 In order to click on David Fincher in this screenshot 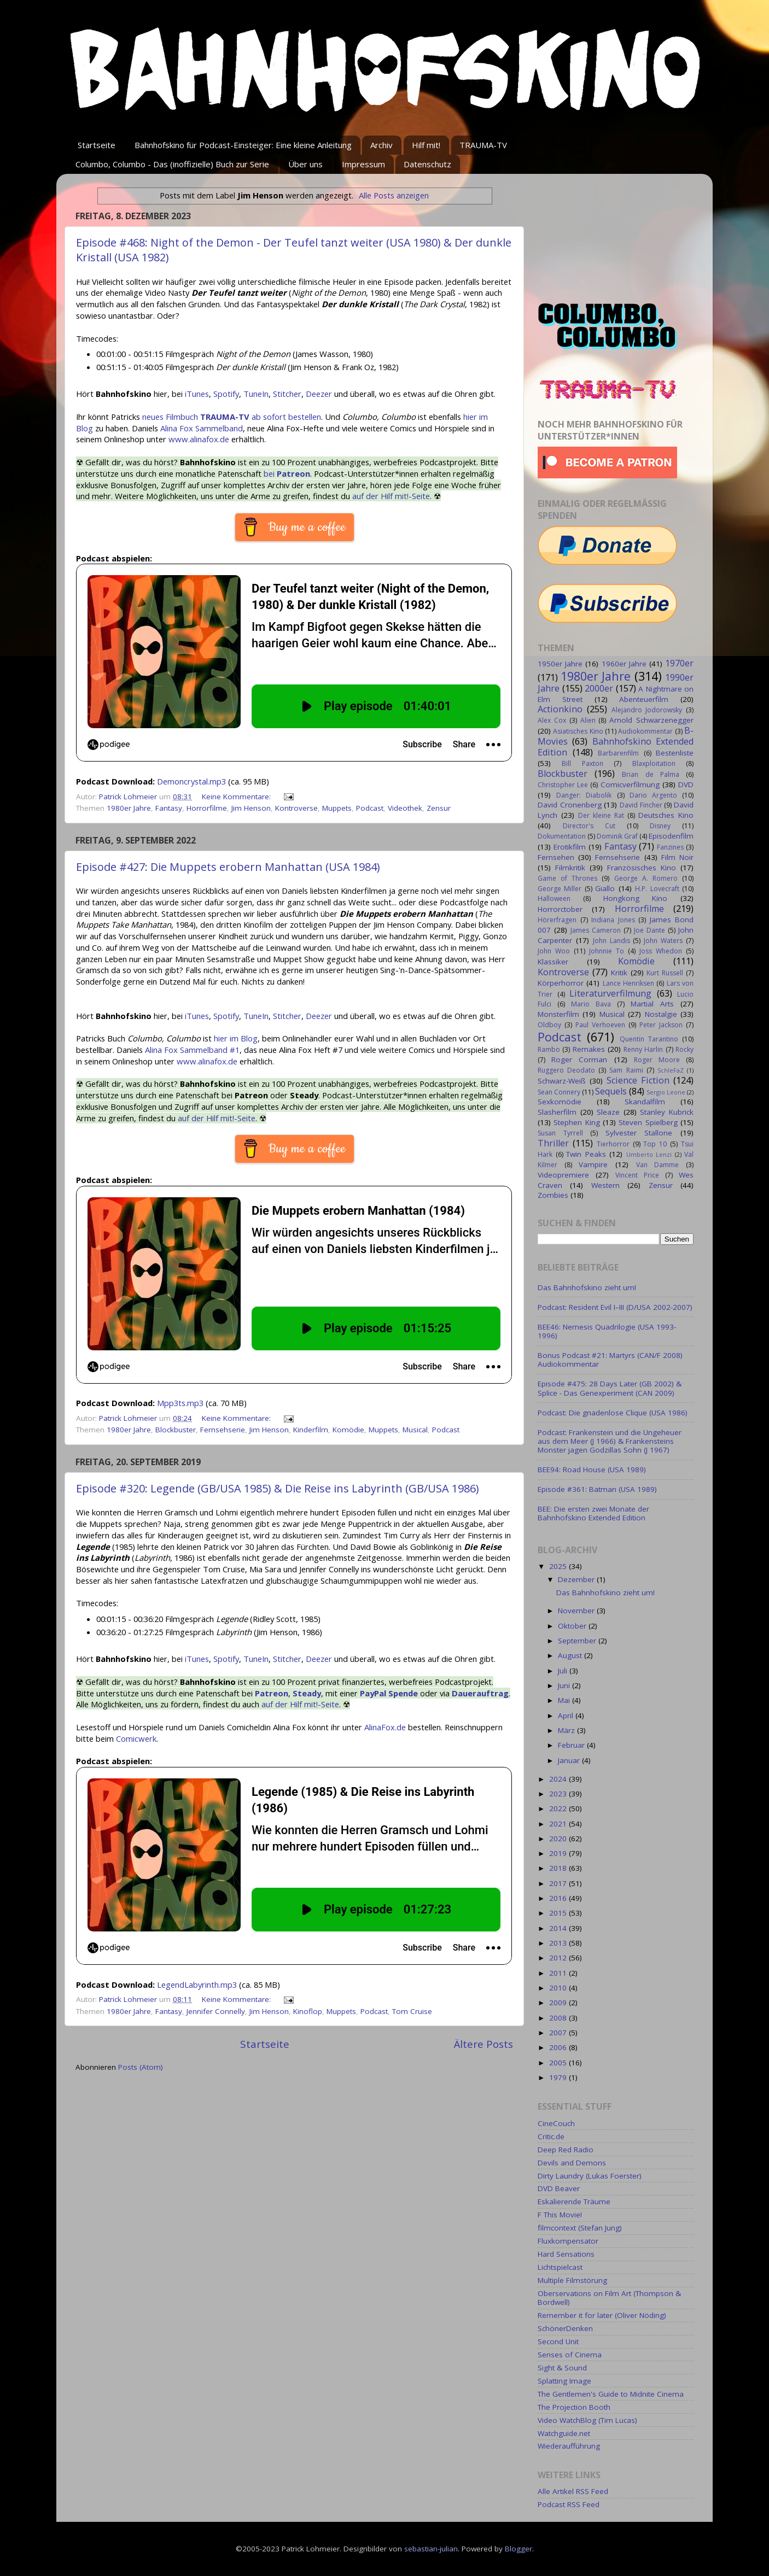, I will do `click(641, 805)`.